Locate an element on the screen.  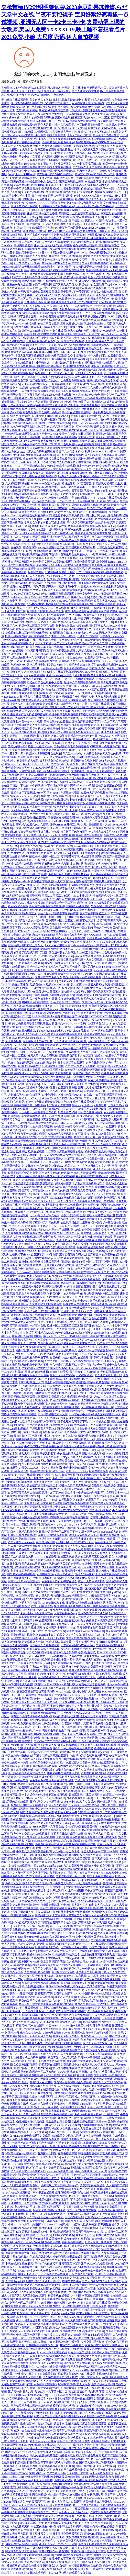
大学生宿舍SOLO18CHINESE is located at coordinates (105, 1691).